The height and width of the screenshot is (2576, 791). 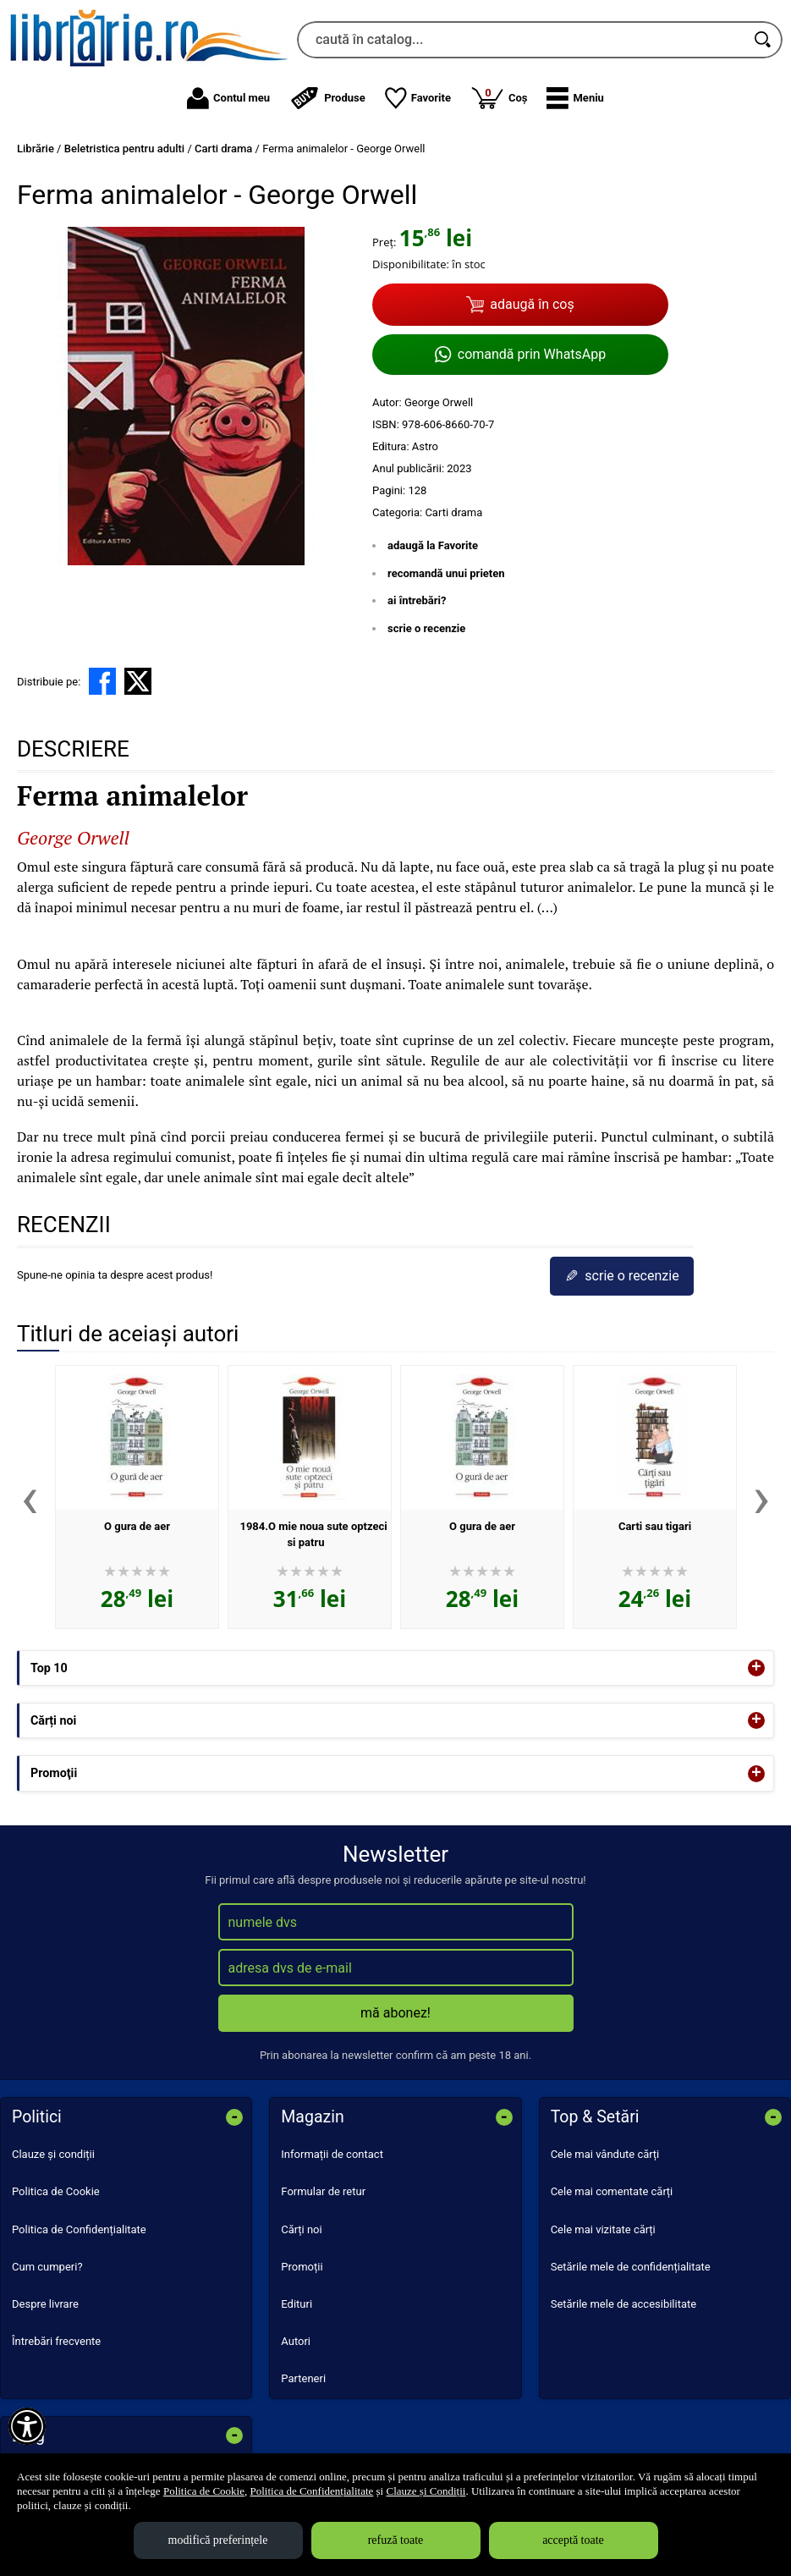 What do you see at coordinates (612, 2191) in the screenshot?
I see `Cele mai comentate cărți` at bounding box center [612, 2191].